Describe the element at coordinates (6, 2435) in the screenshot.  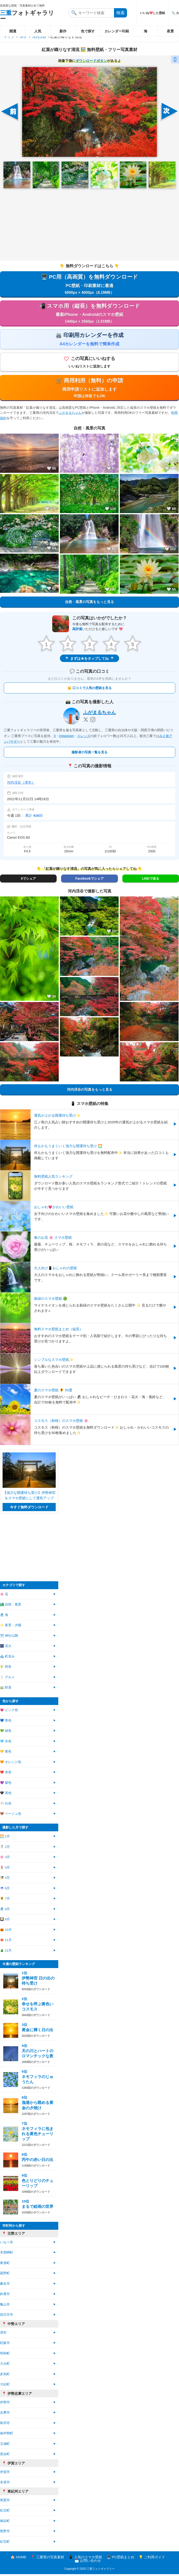
I see `南伊勢町` at that location.